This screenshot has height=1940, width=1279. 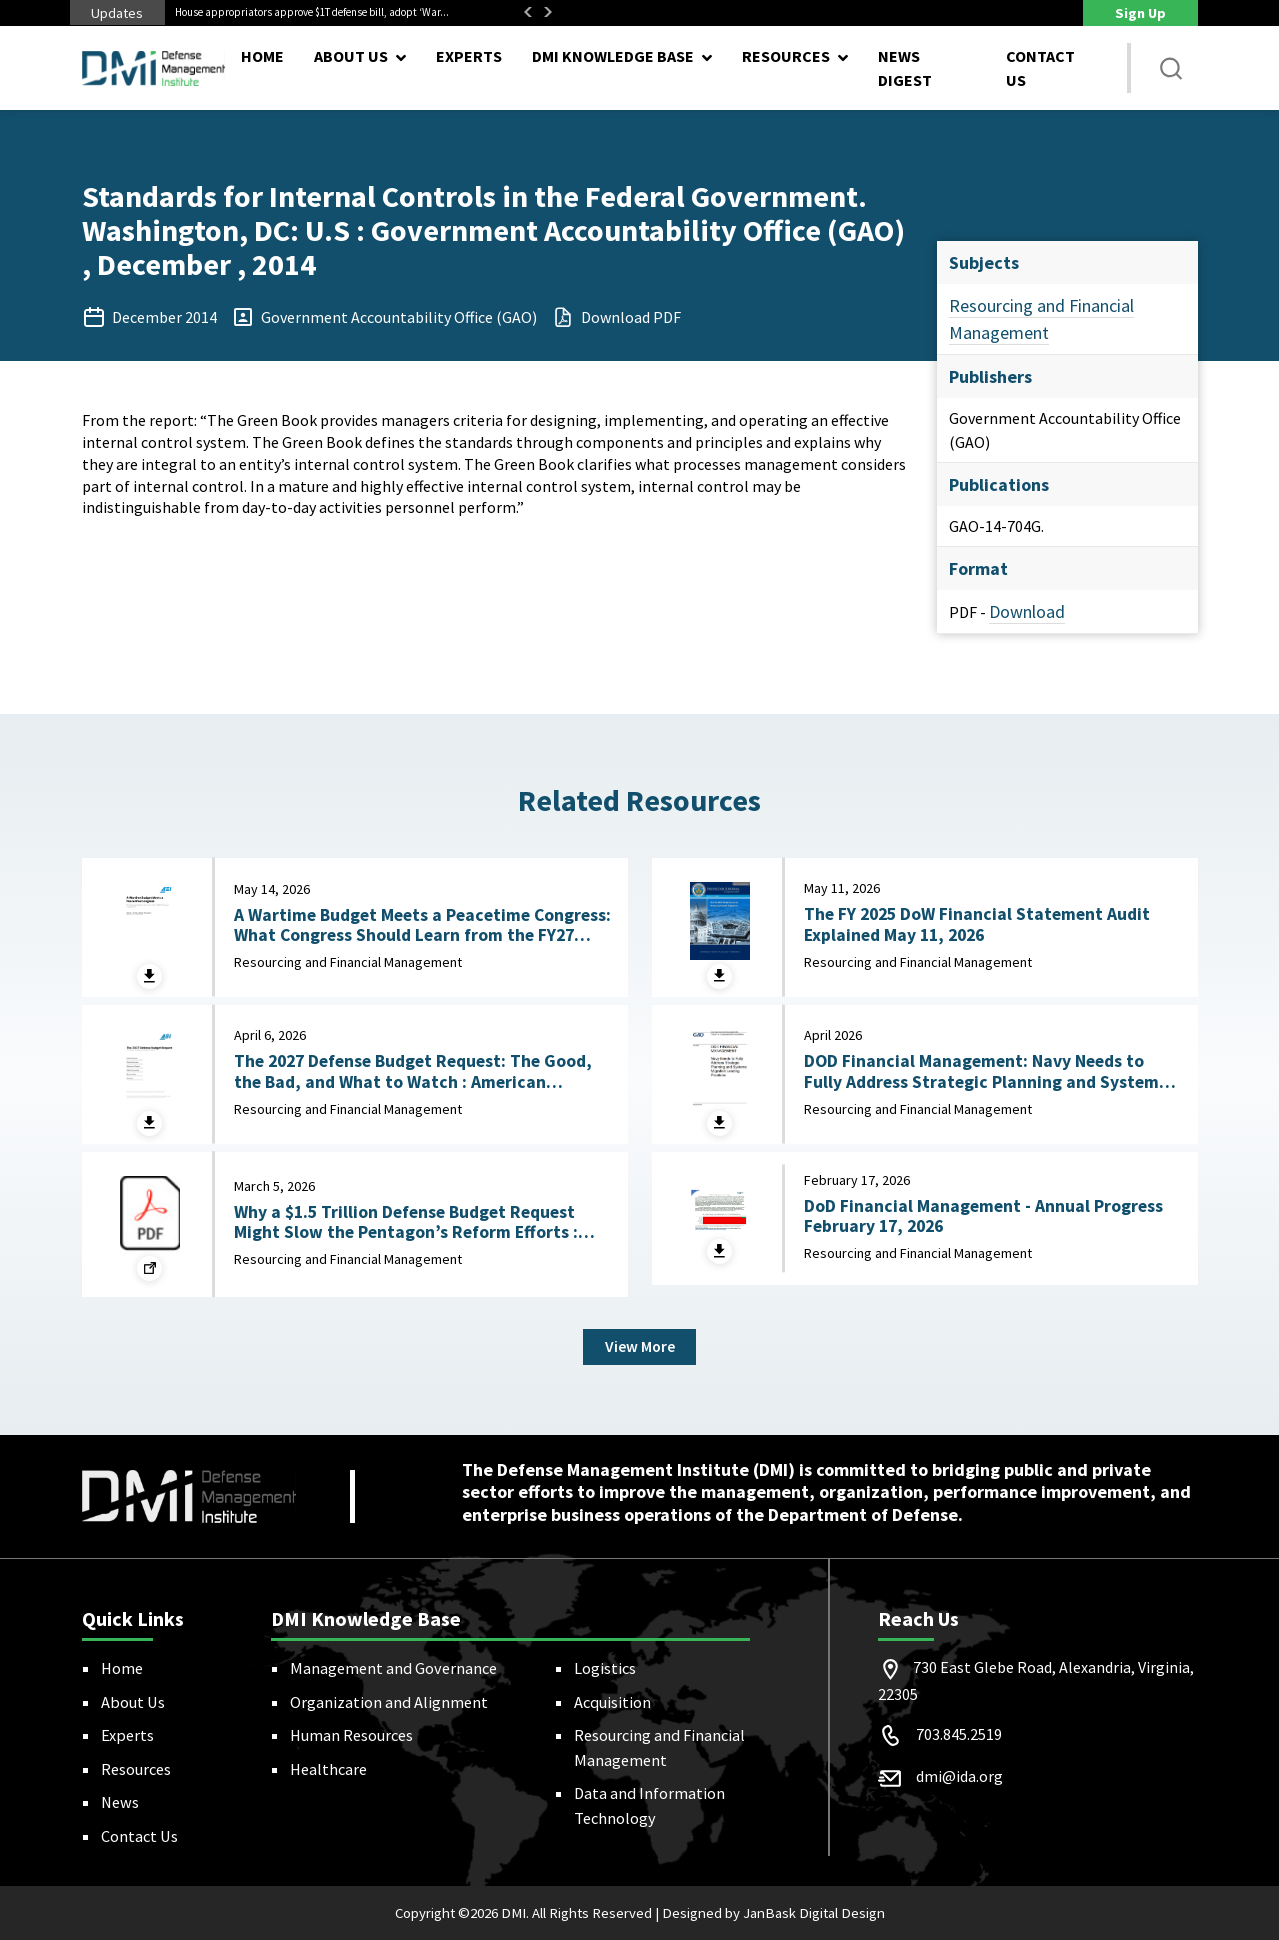 I want to click on Human Resources, so click(x=351, y=1735).